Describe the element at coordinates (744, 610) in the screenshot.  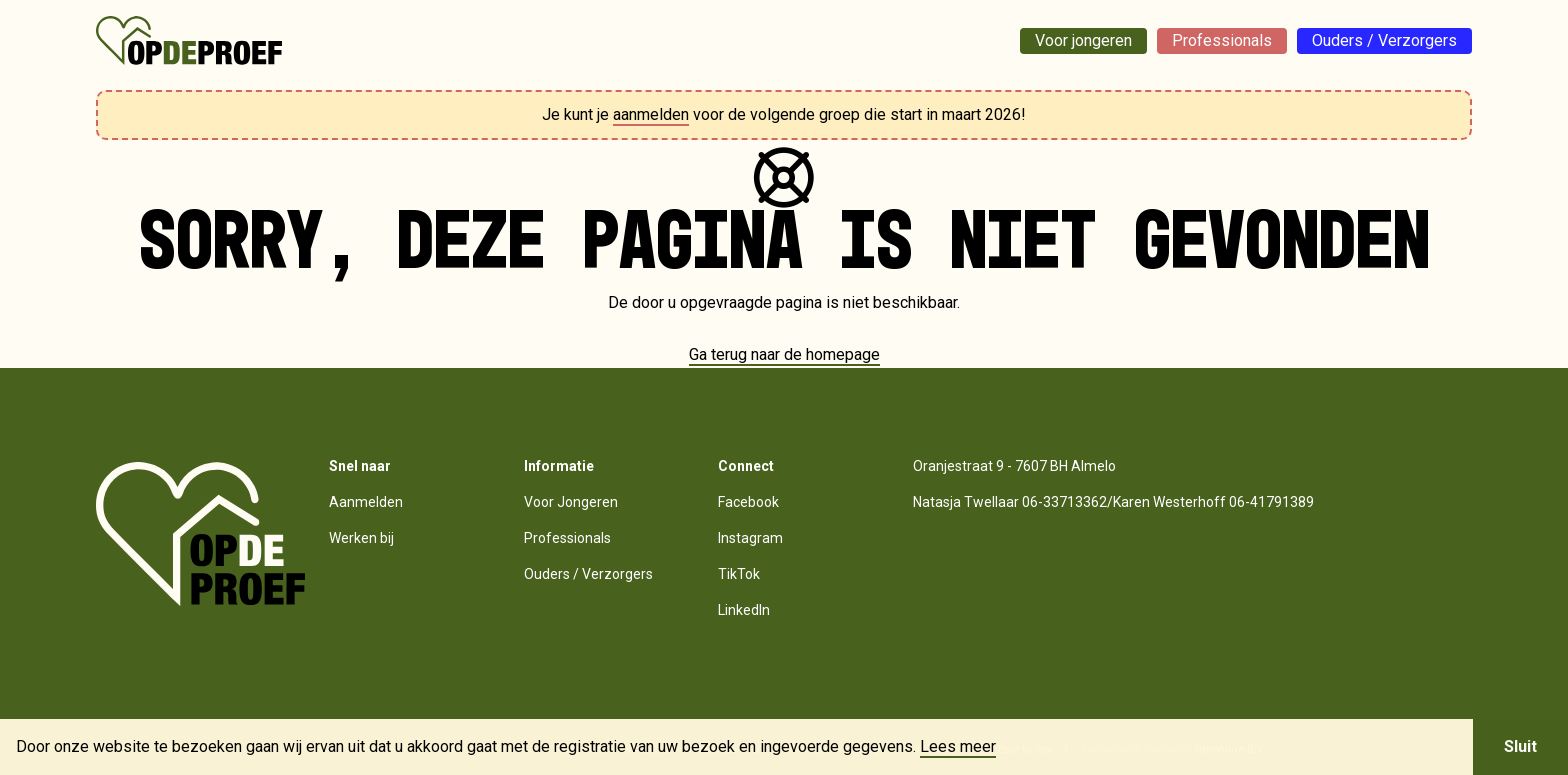
I see `LinkedIn` at that location.